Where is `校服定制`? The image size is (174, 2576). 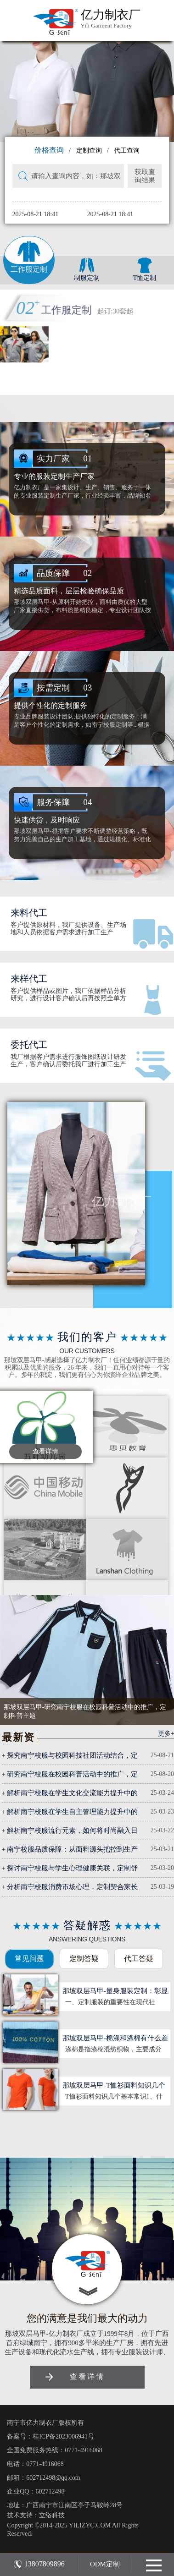
校服定制 is located at coordinates (76, 310).